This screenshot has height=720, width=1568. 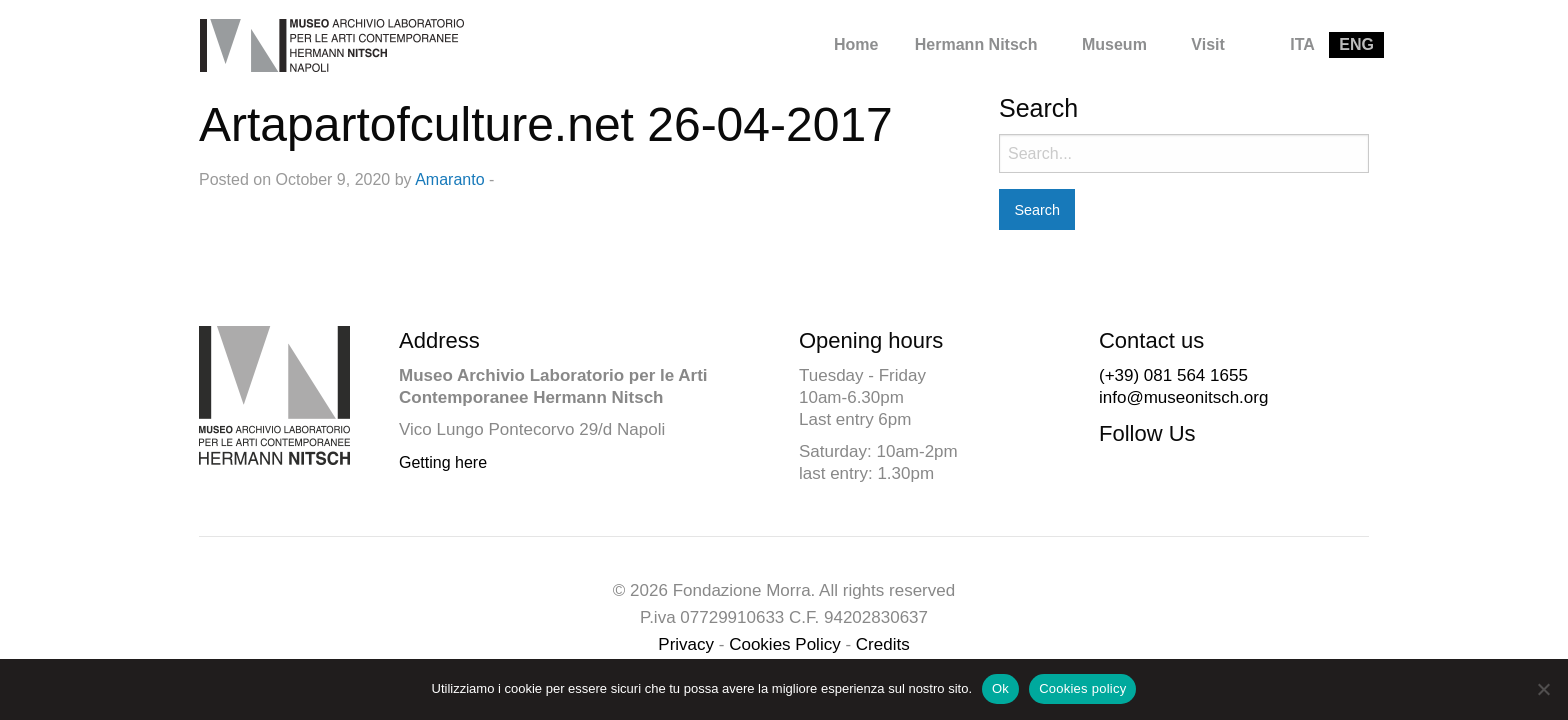 I want to click on Credits, so click(x=883, y=644).